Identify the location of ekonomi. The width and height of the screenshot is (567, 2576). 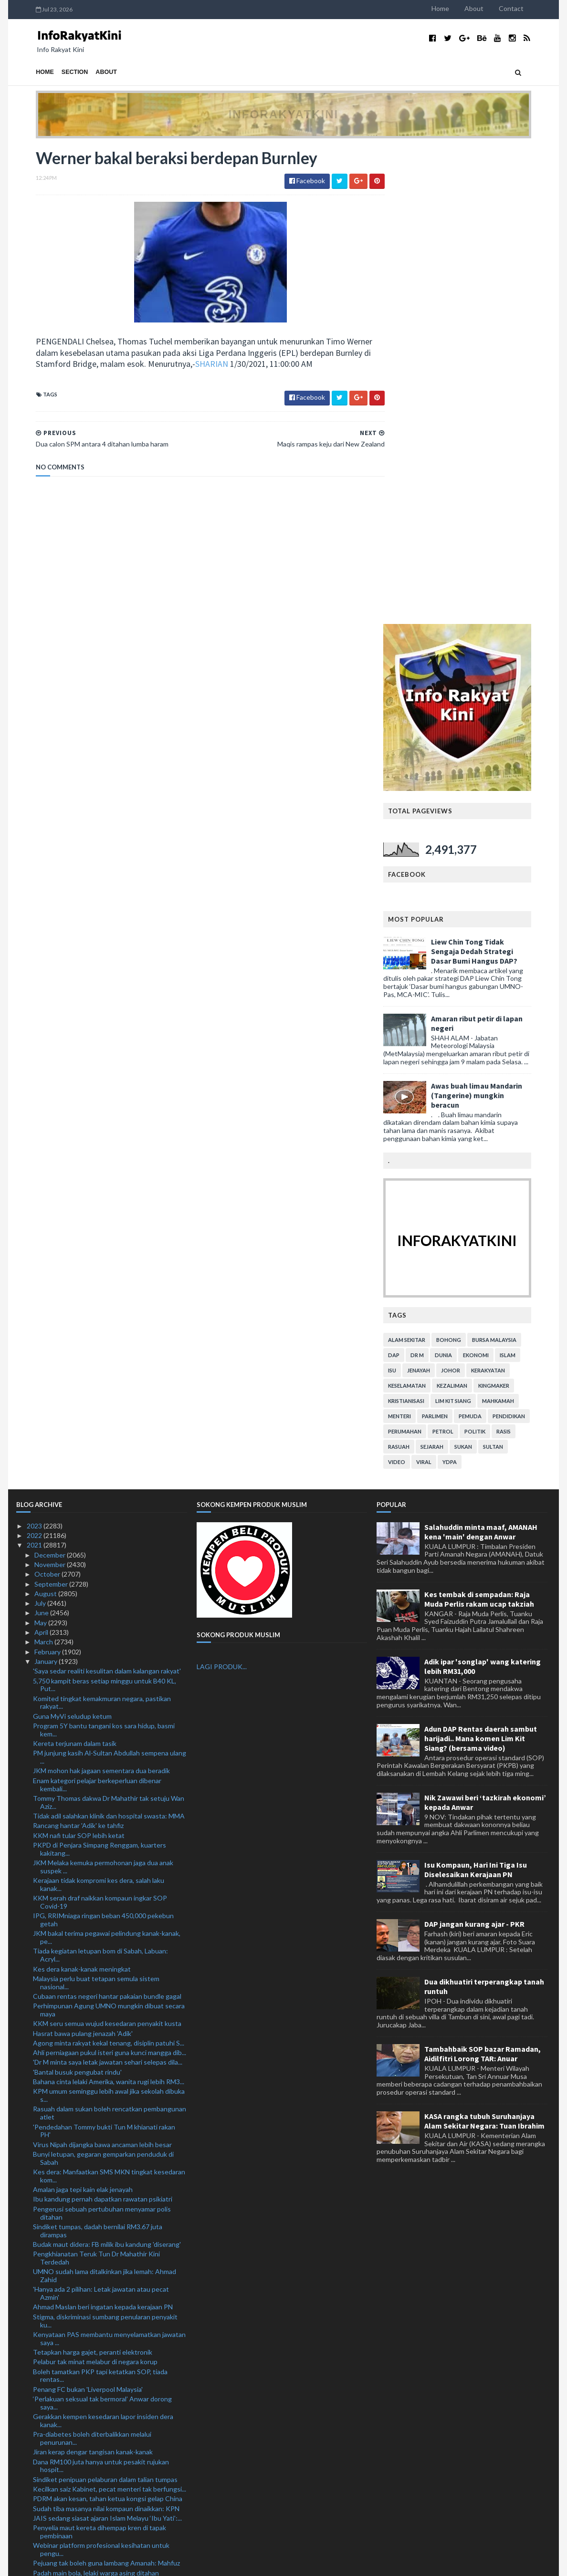
(495, 878).